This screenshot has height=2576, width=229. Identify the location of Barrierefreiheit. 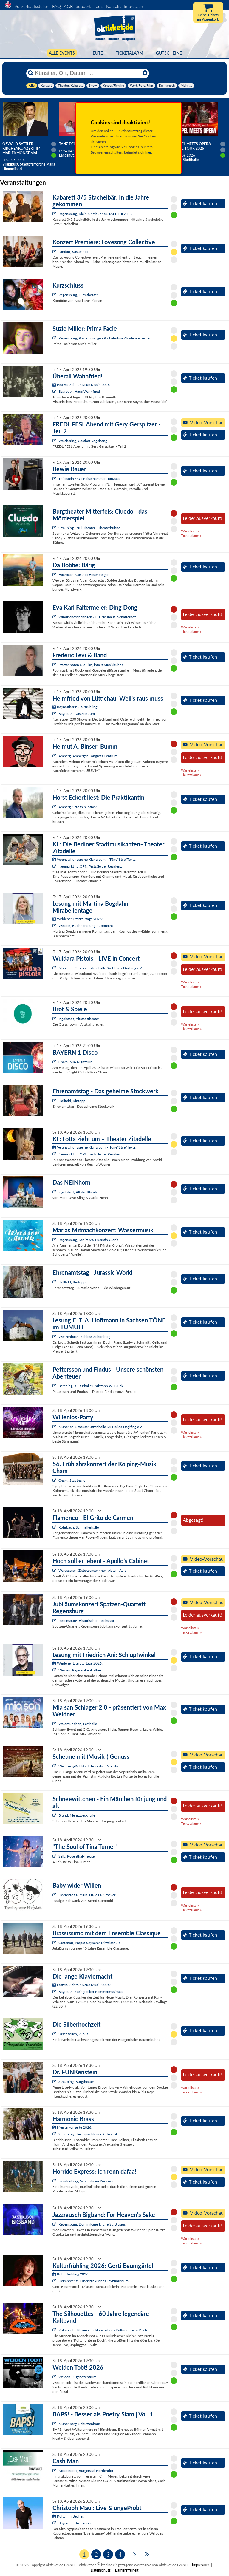
(126, 2570).